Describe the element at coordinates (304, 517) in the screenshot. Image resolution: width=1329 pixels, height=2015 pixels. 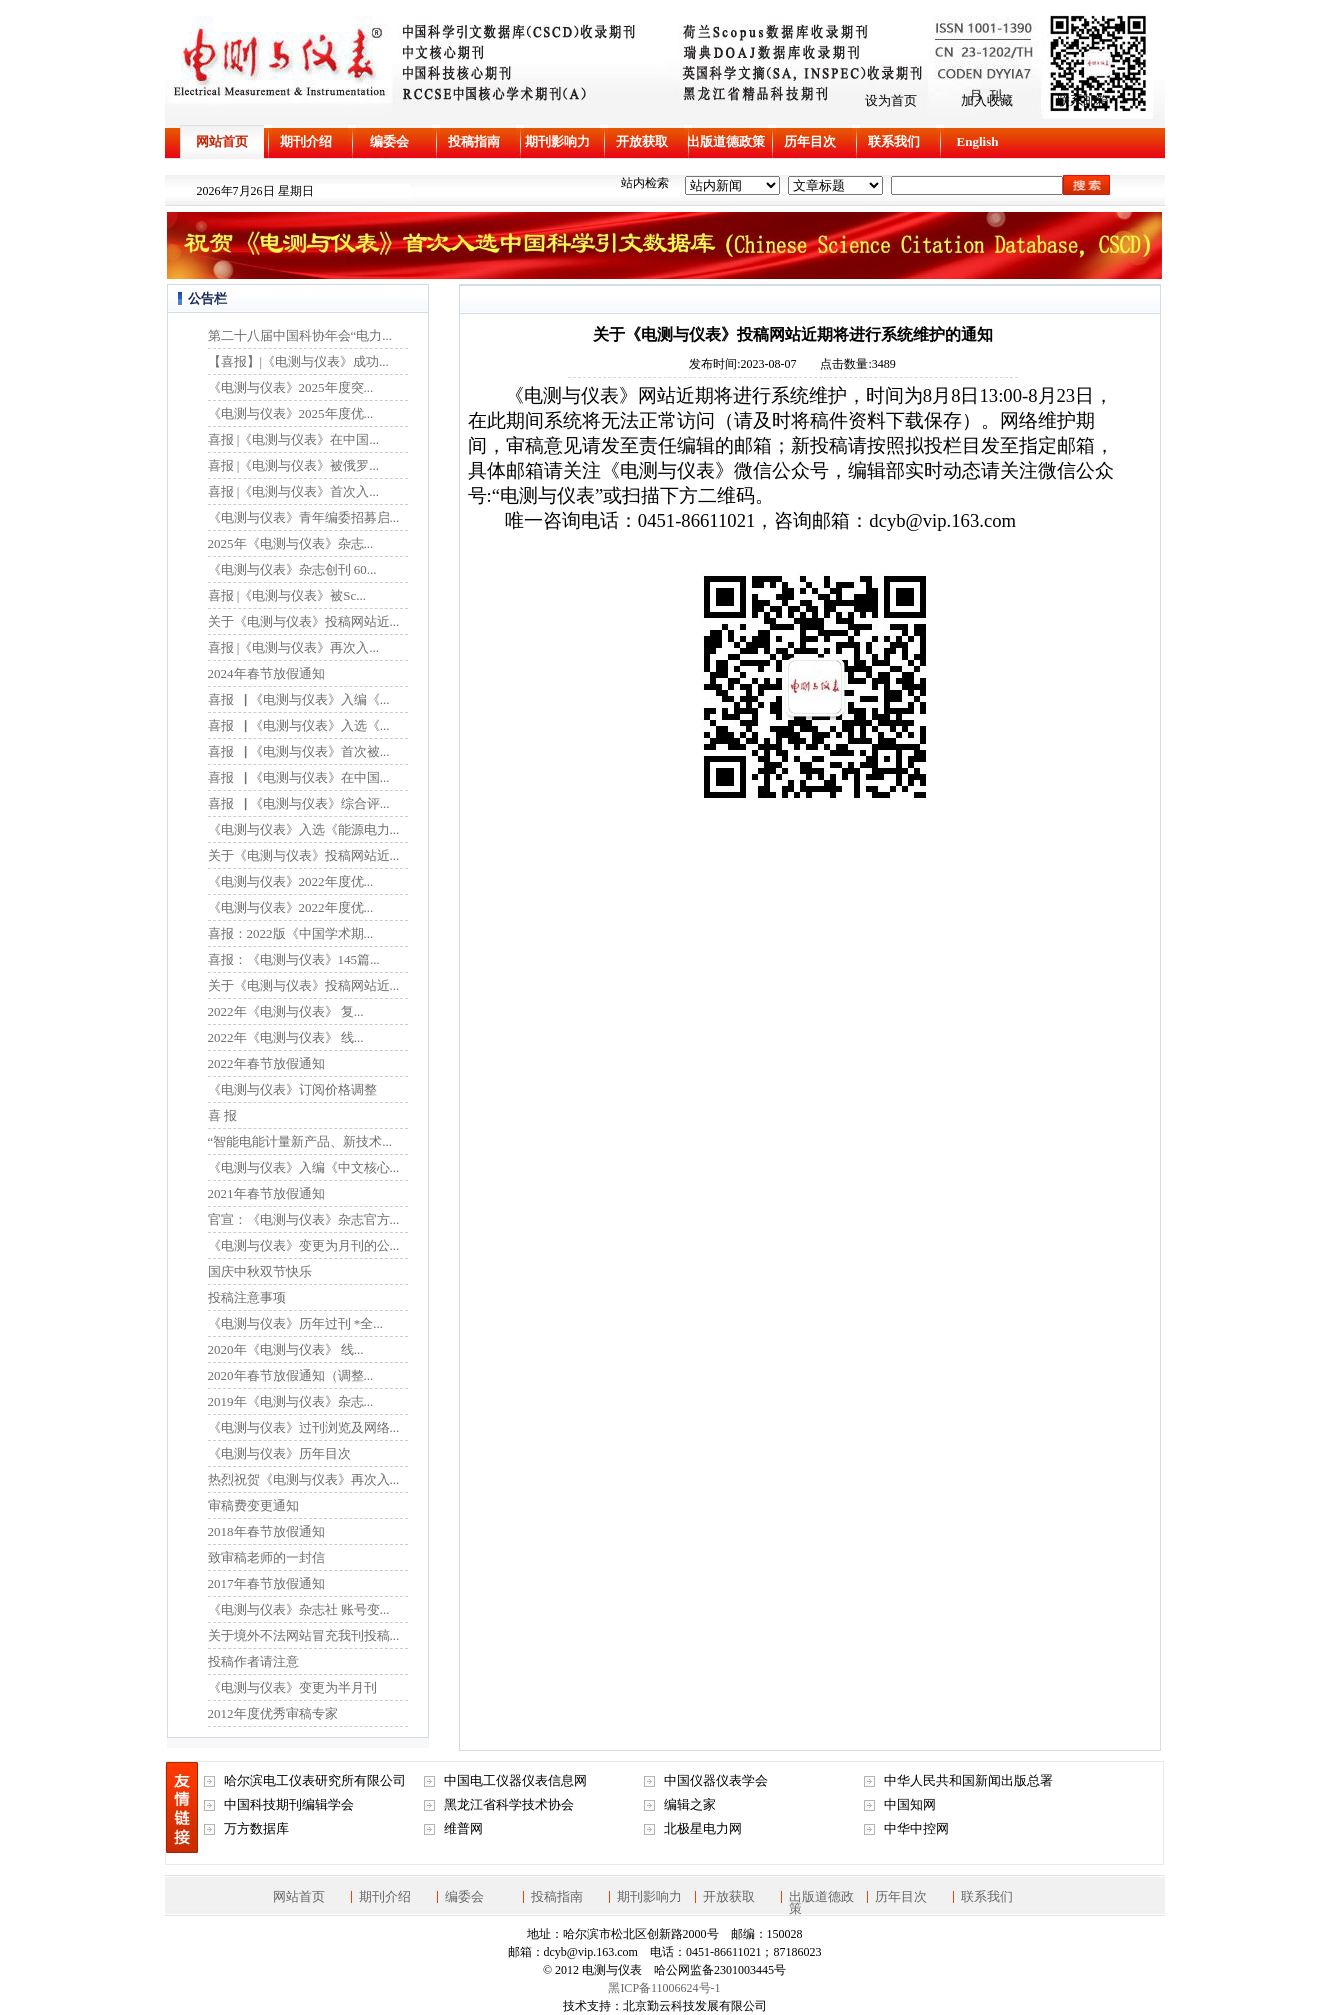
I see `《电测与仪表》青年编委招募启...` at that location.